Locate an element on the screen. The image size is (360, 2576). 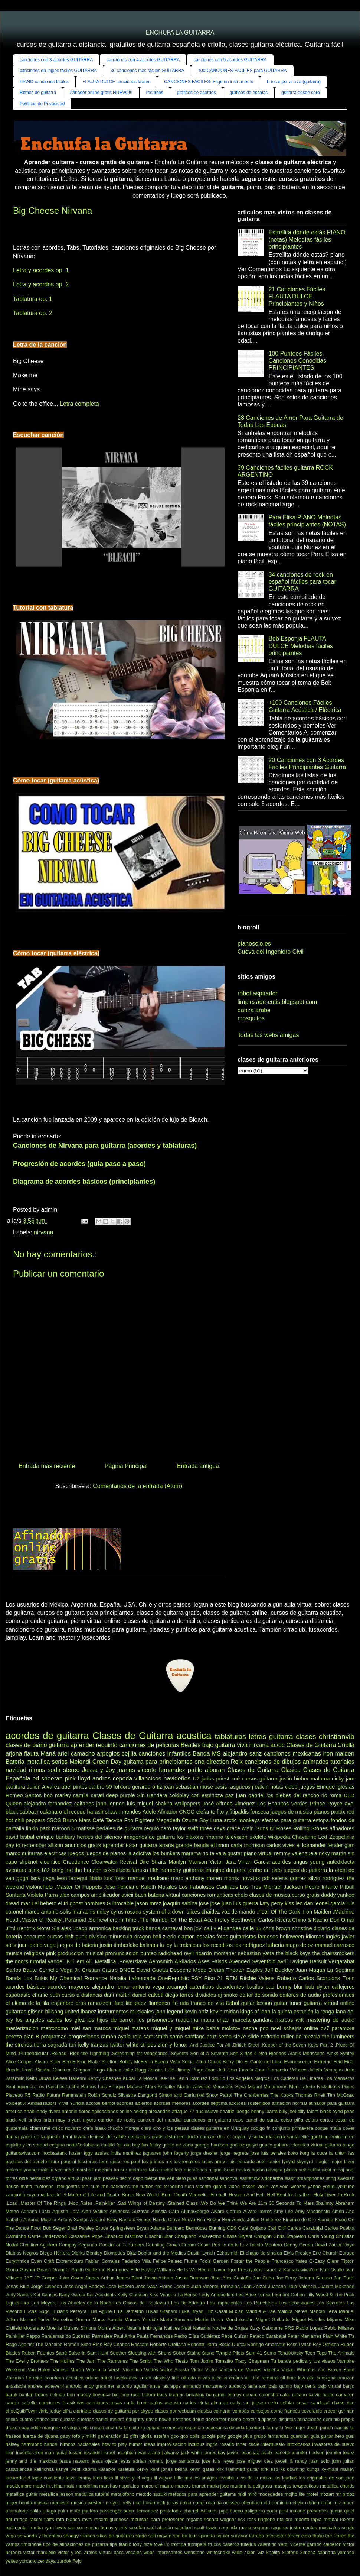
voz de mando is located at coordinates (238, 1912).